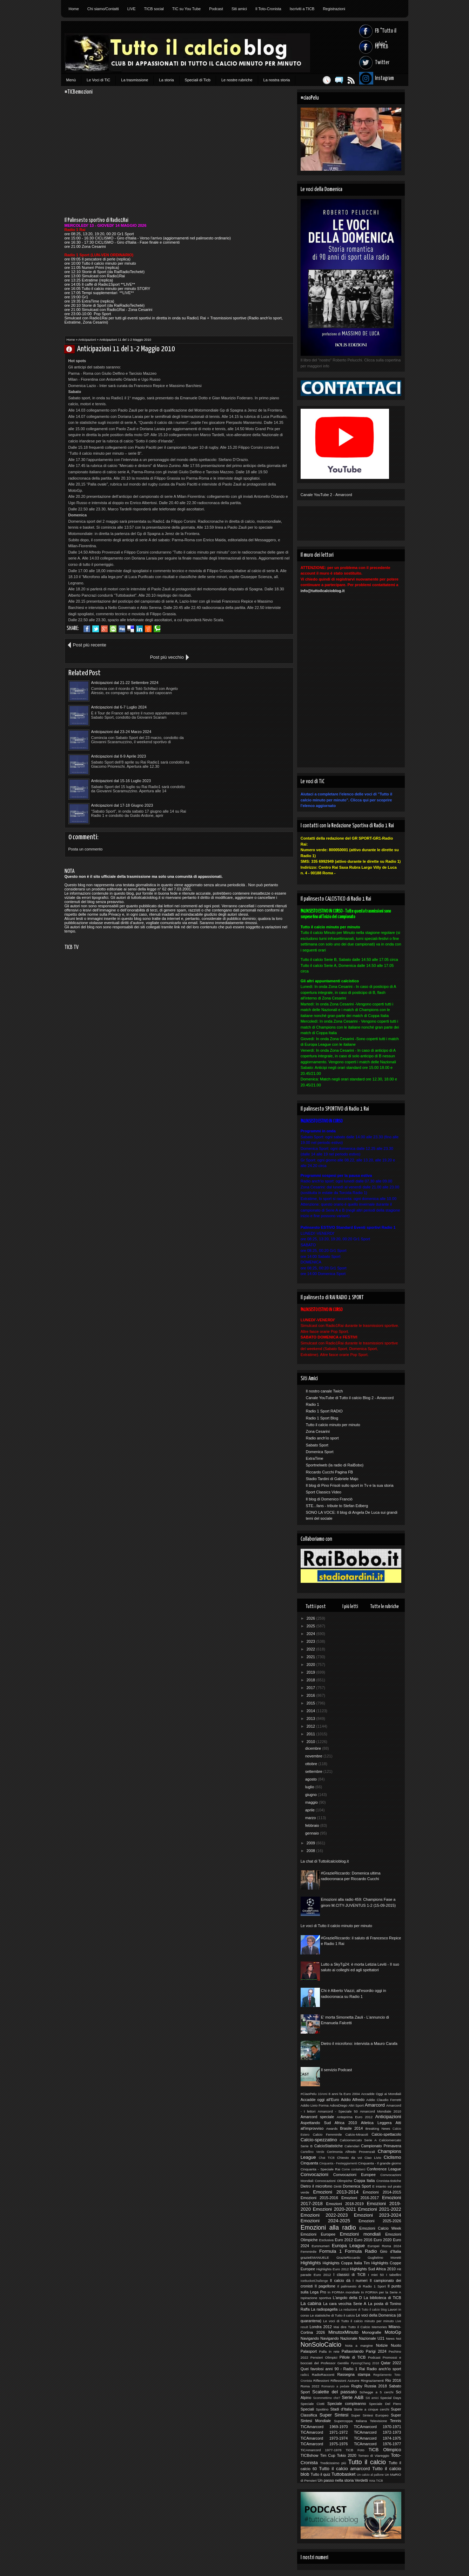  I want to click on Le Voci di TiC, so click(98, 80).